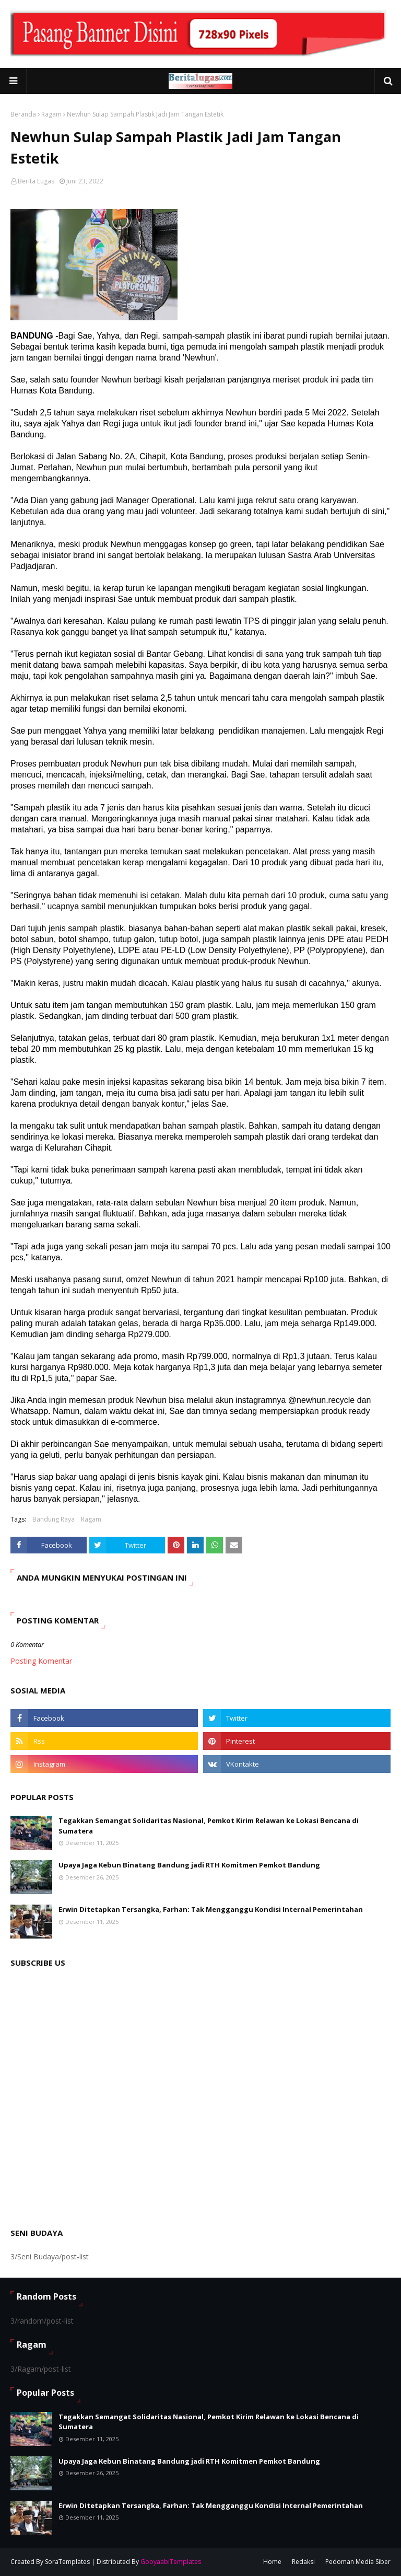 The image size is (401, 2576). Describe the element at coordinates (303, 2561) in the screenshot. I see `Redaksi` at that location.